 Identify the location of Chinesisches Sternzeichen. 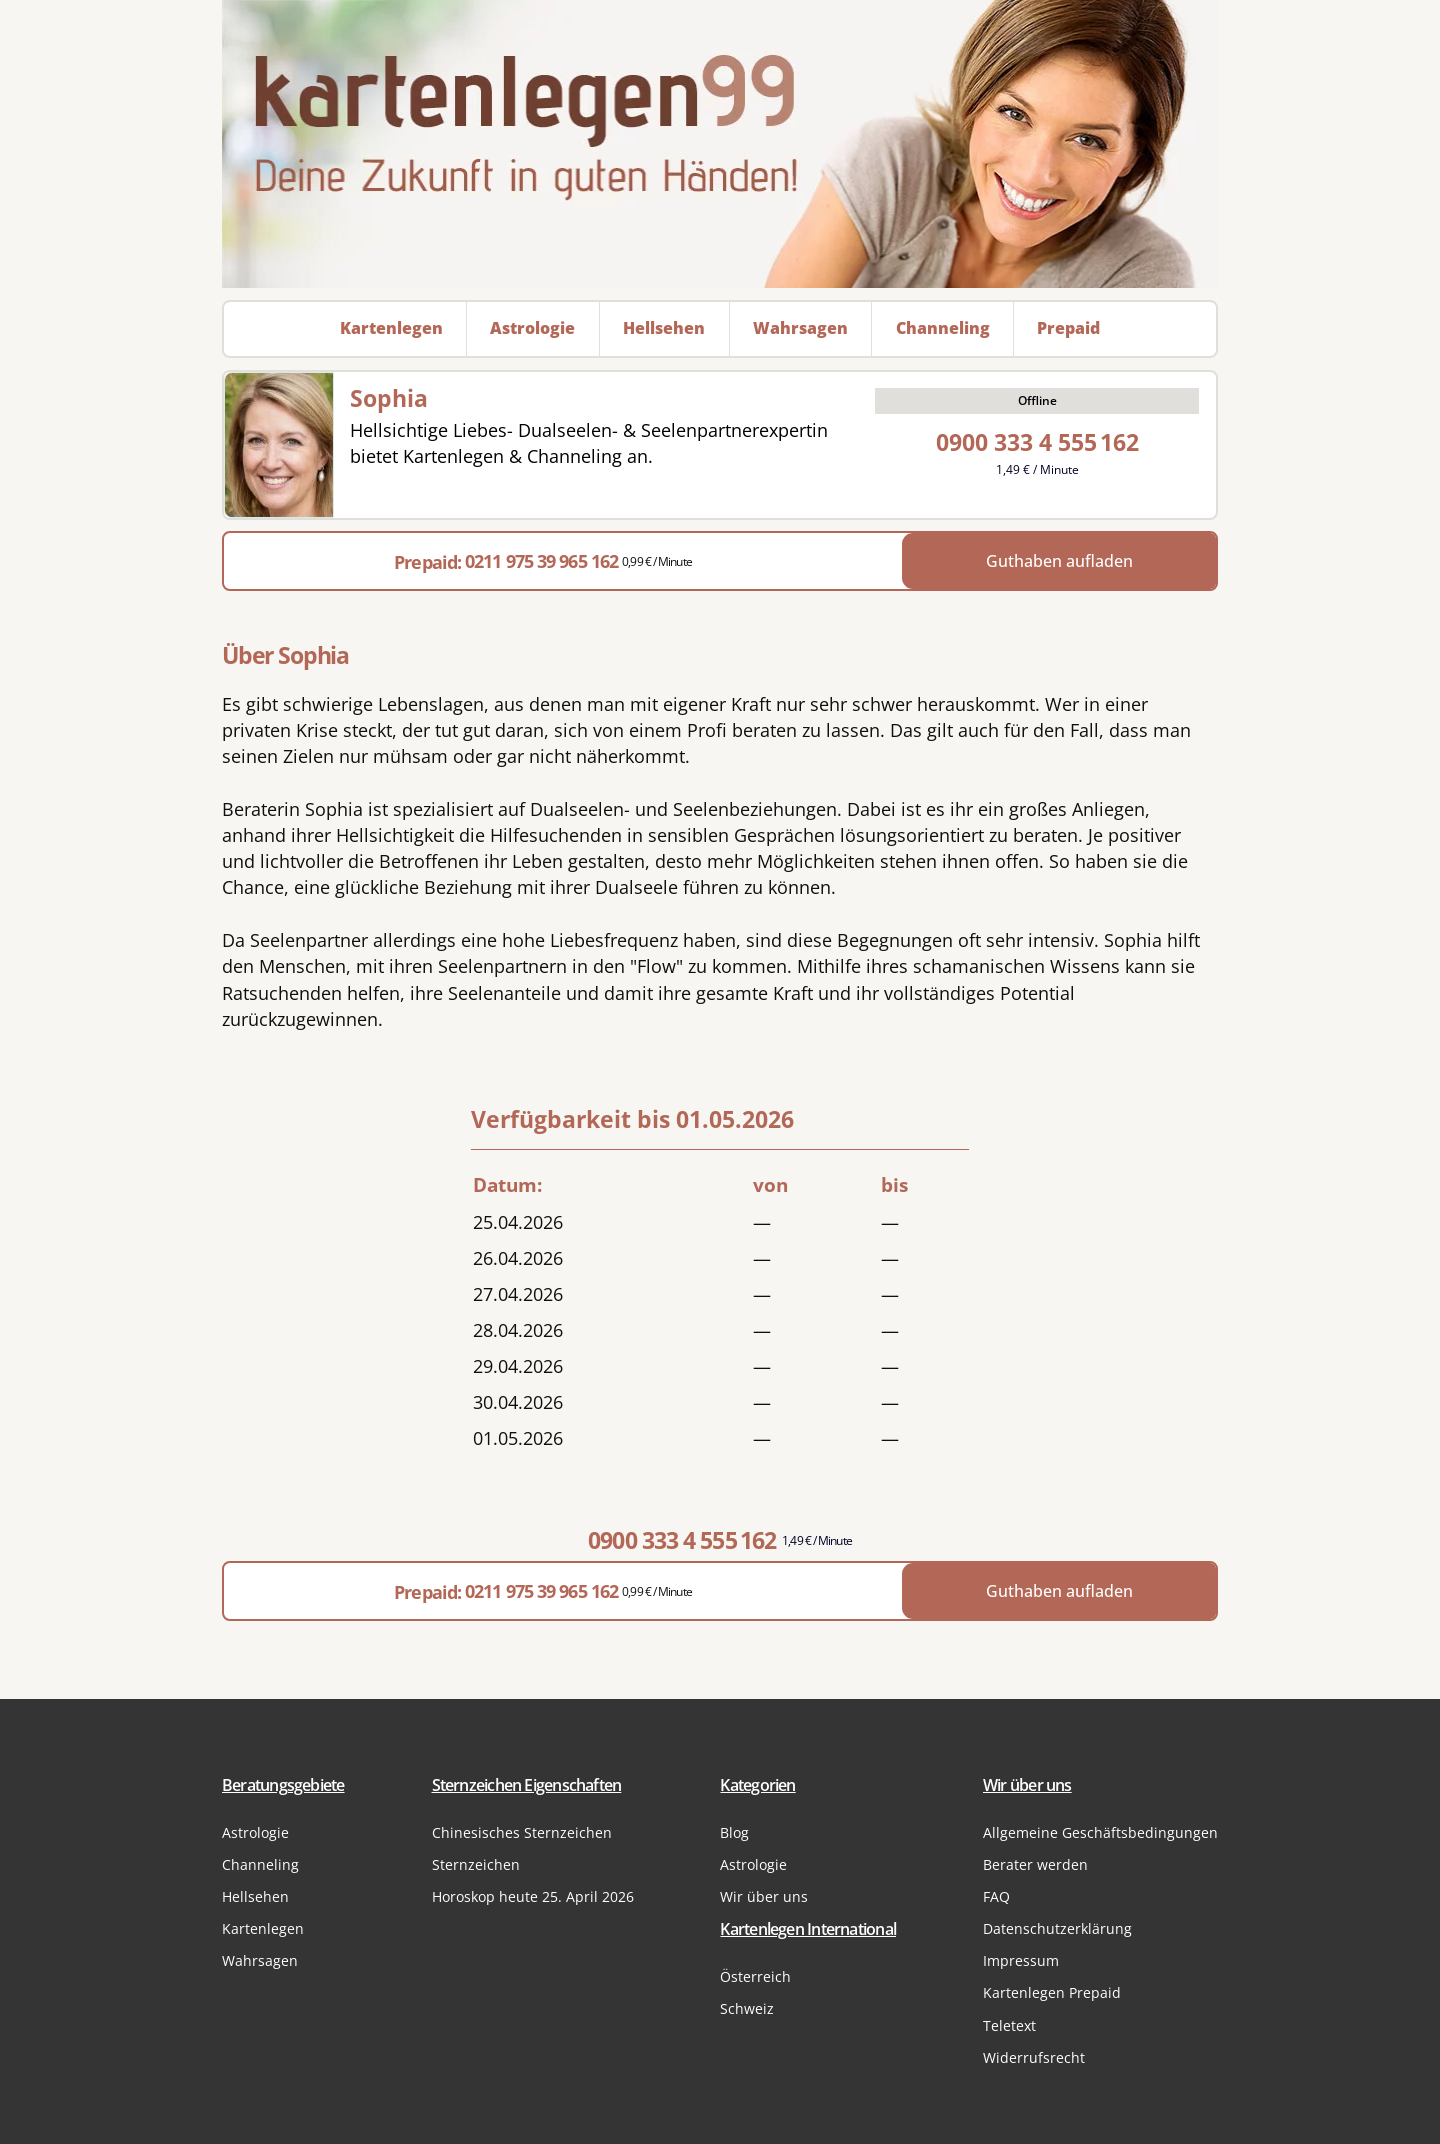
(522, 1832).